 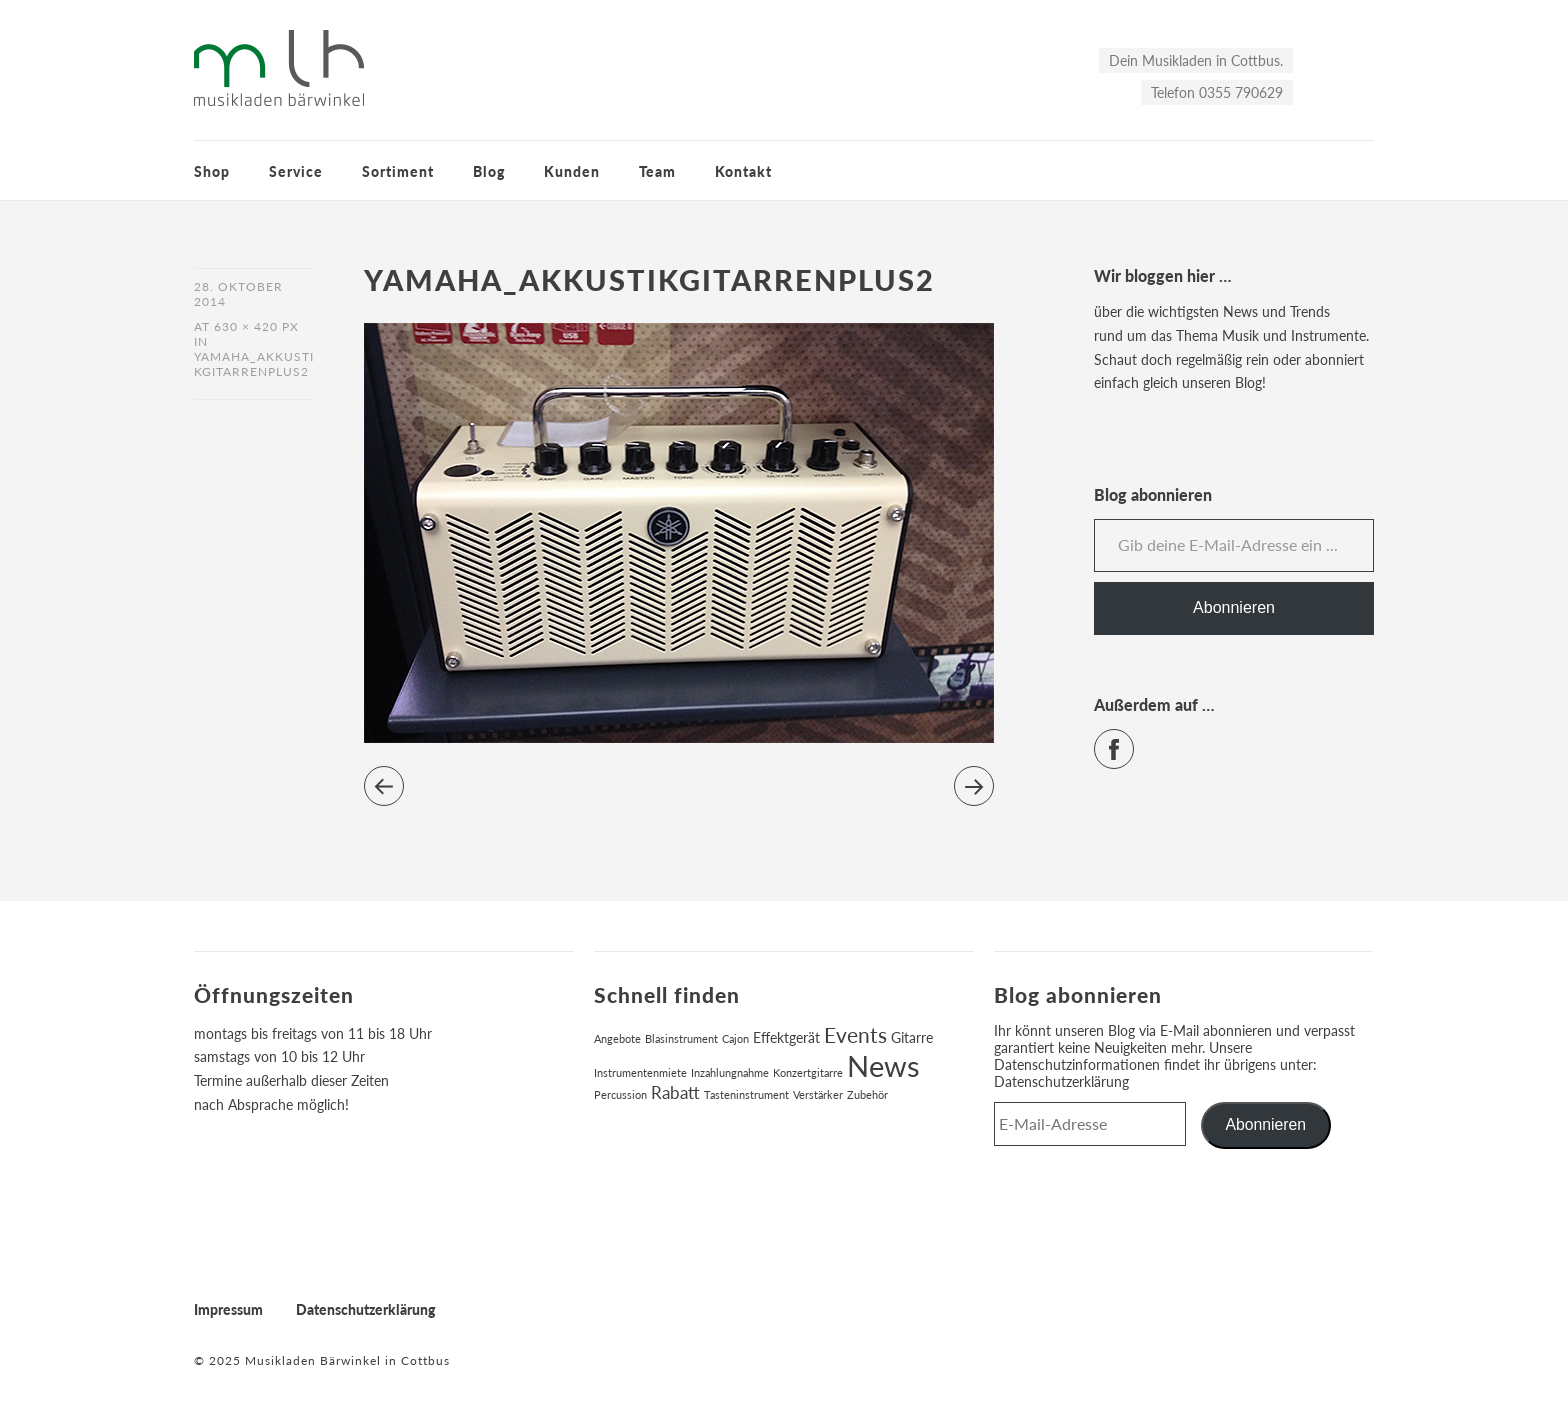 What do you see at coordinates (256, 326) in the screenshot?
I see `630 × 420 px` at bounding box center [256, 326].